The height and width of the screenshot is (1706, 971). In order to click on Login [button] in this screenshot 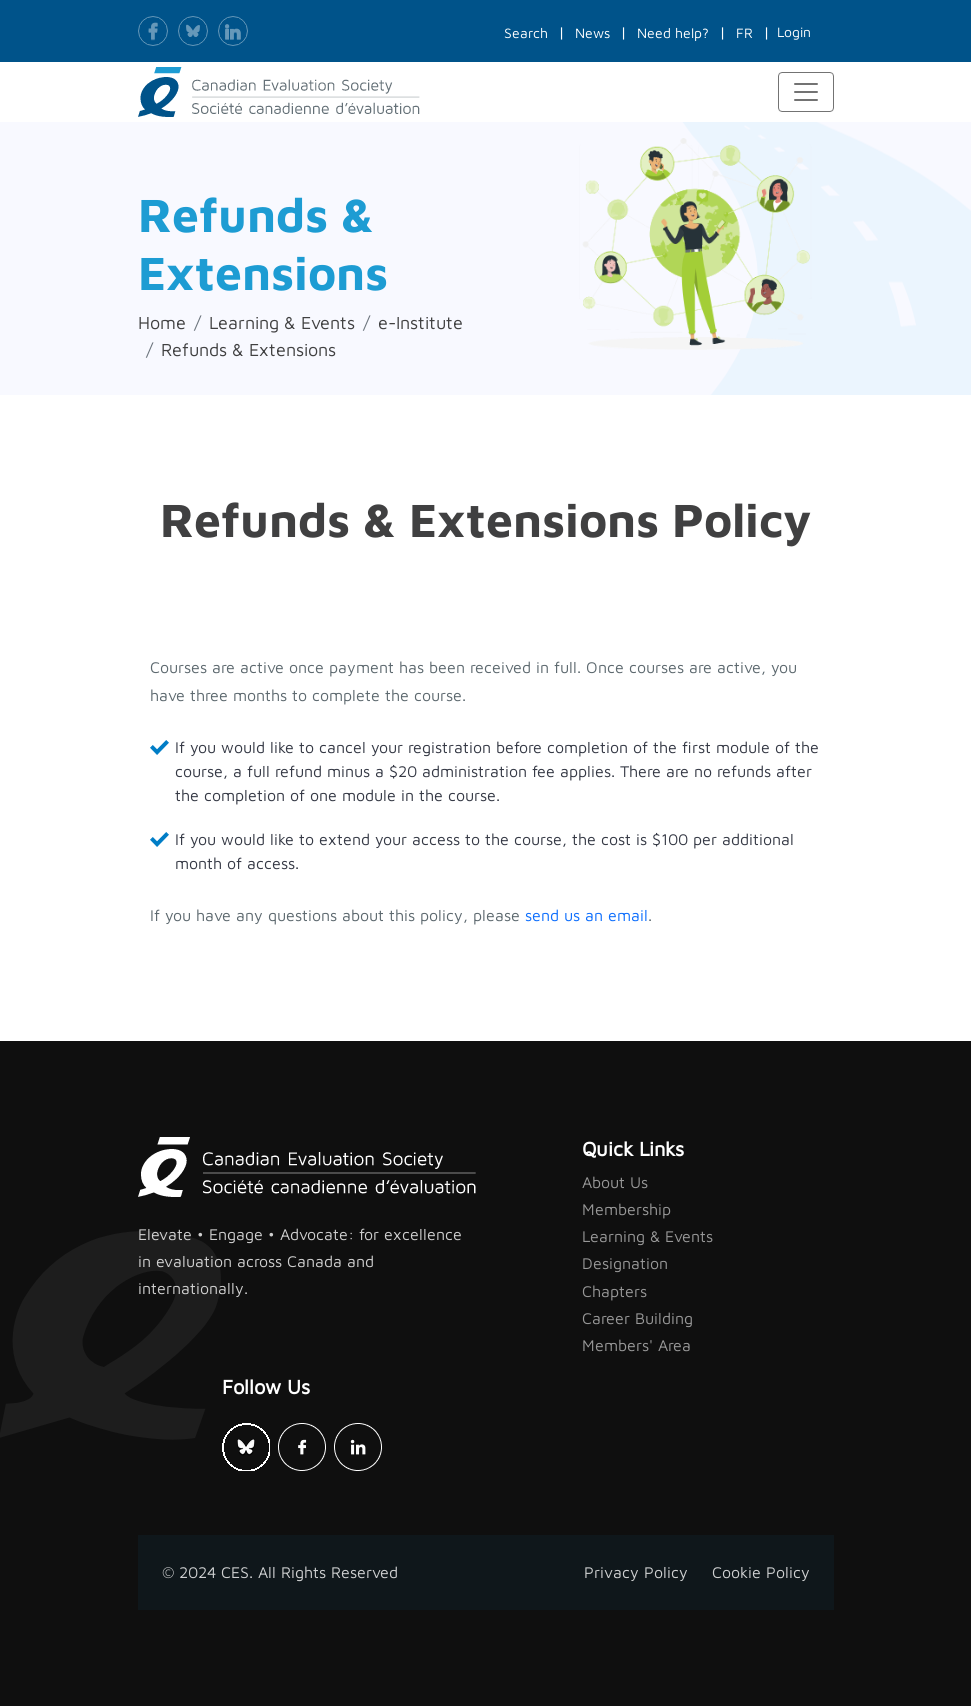, I will do `click(794, 31)`.